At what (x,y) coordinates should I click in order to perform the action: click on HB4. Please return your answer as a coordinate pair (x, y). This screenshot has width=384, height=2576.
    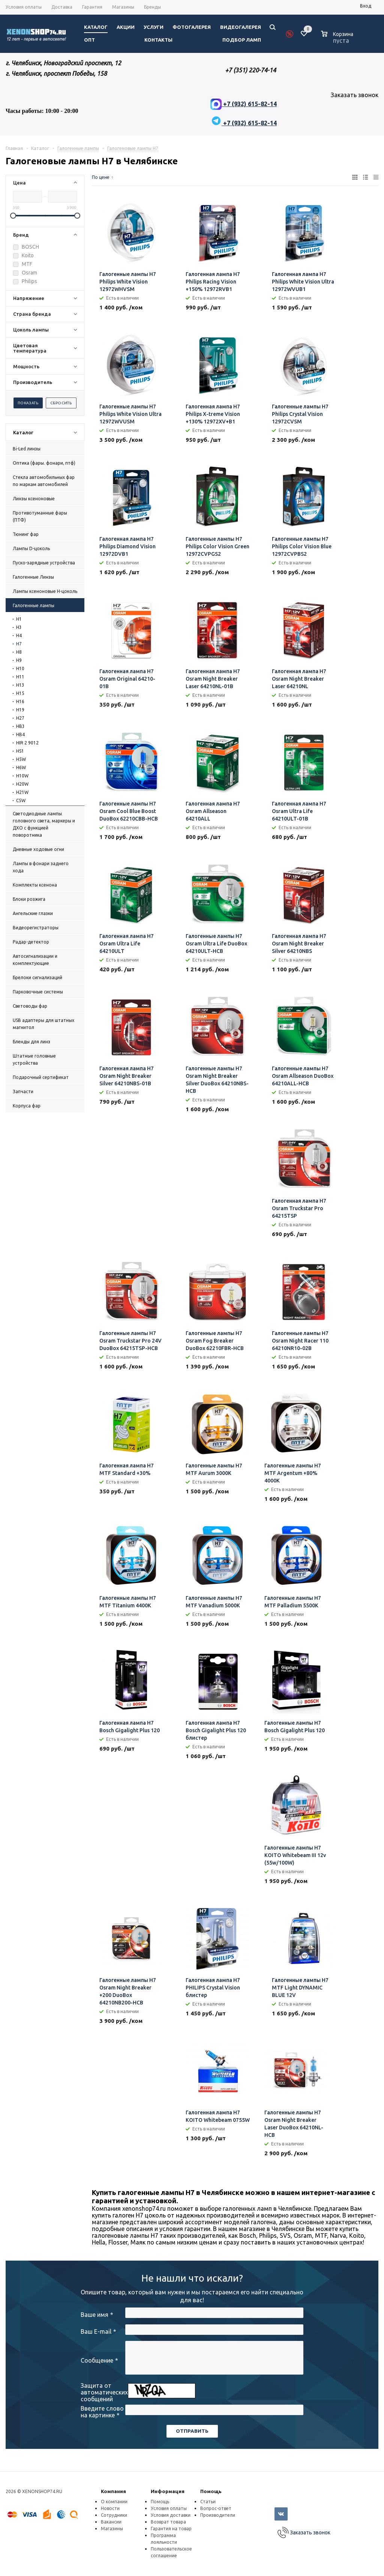
    Looking at the image, I should click on (20, 734).